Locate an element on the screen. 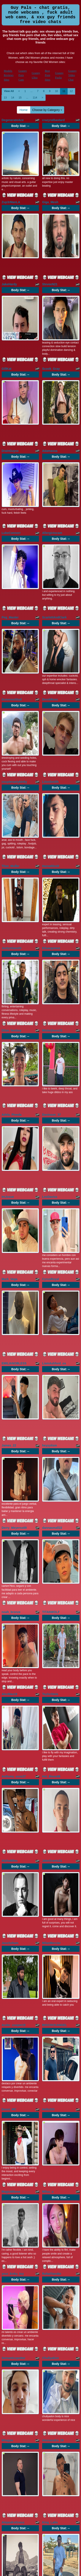  MagicMikeee is located at coordinates (11, 1746).